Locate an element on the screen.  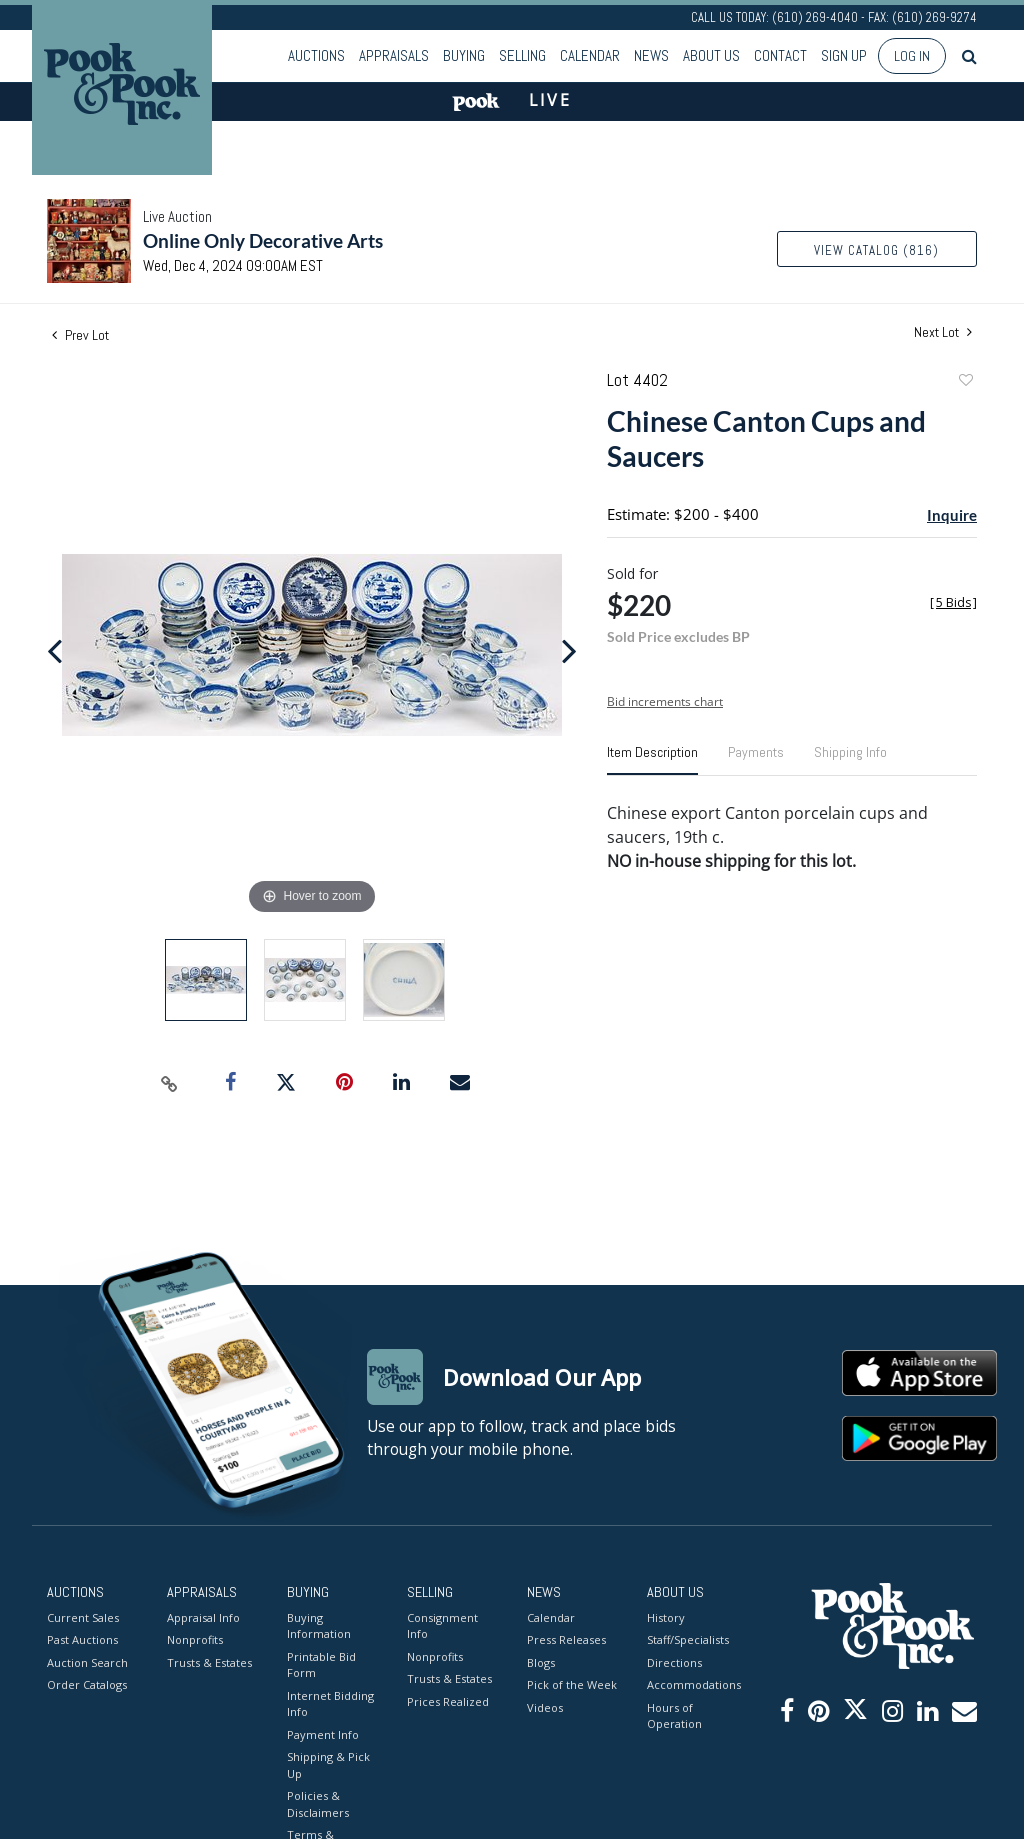
Order Catalogs is located at coordinates (87, 1684).